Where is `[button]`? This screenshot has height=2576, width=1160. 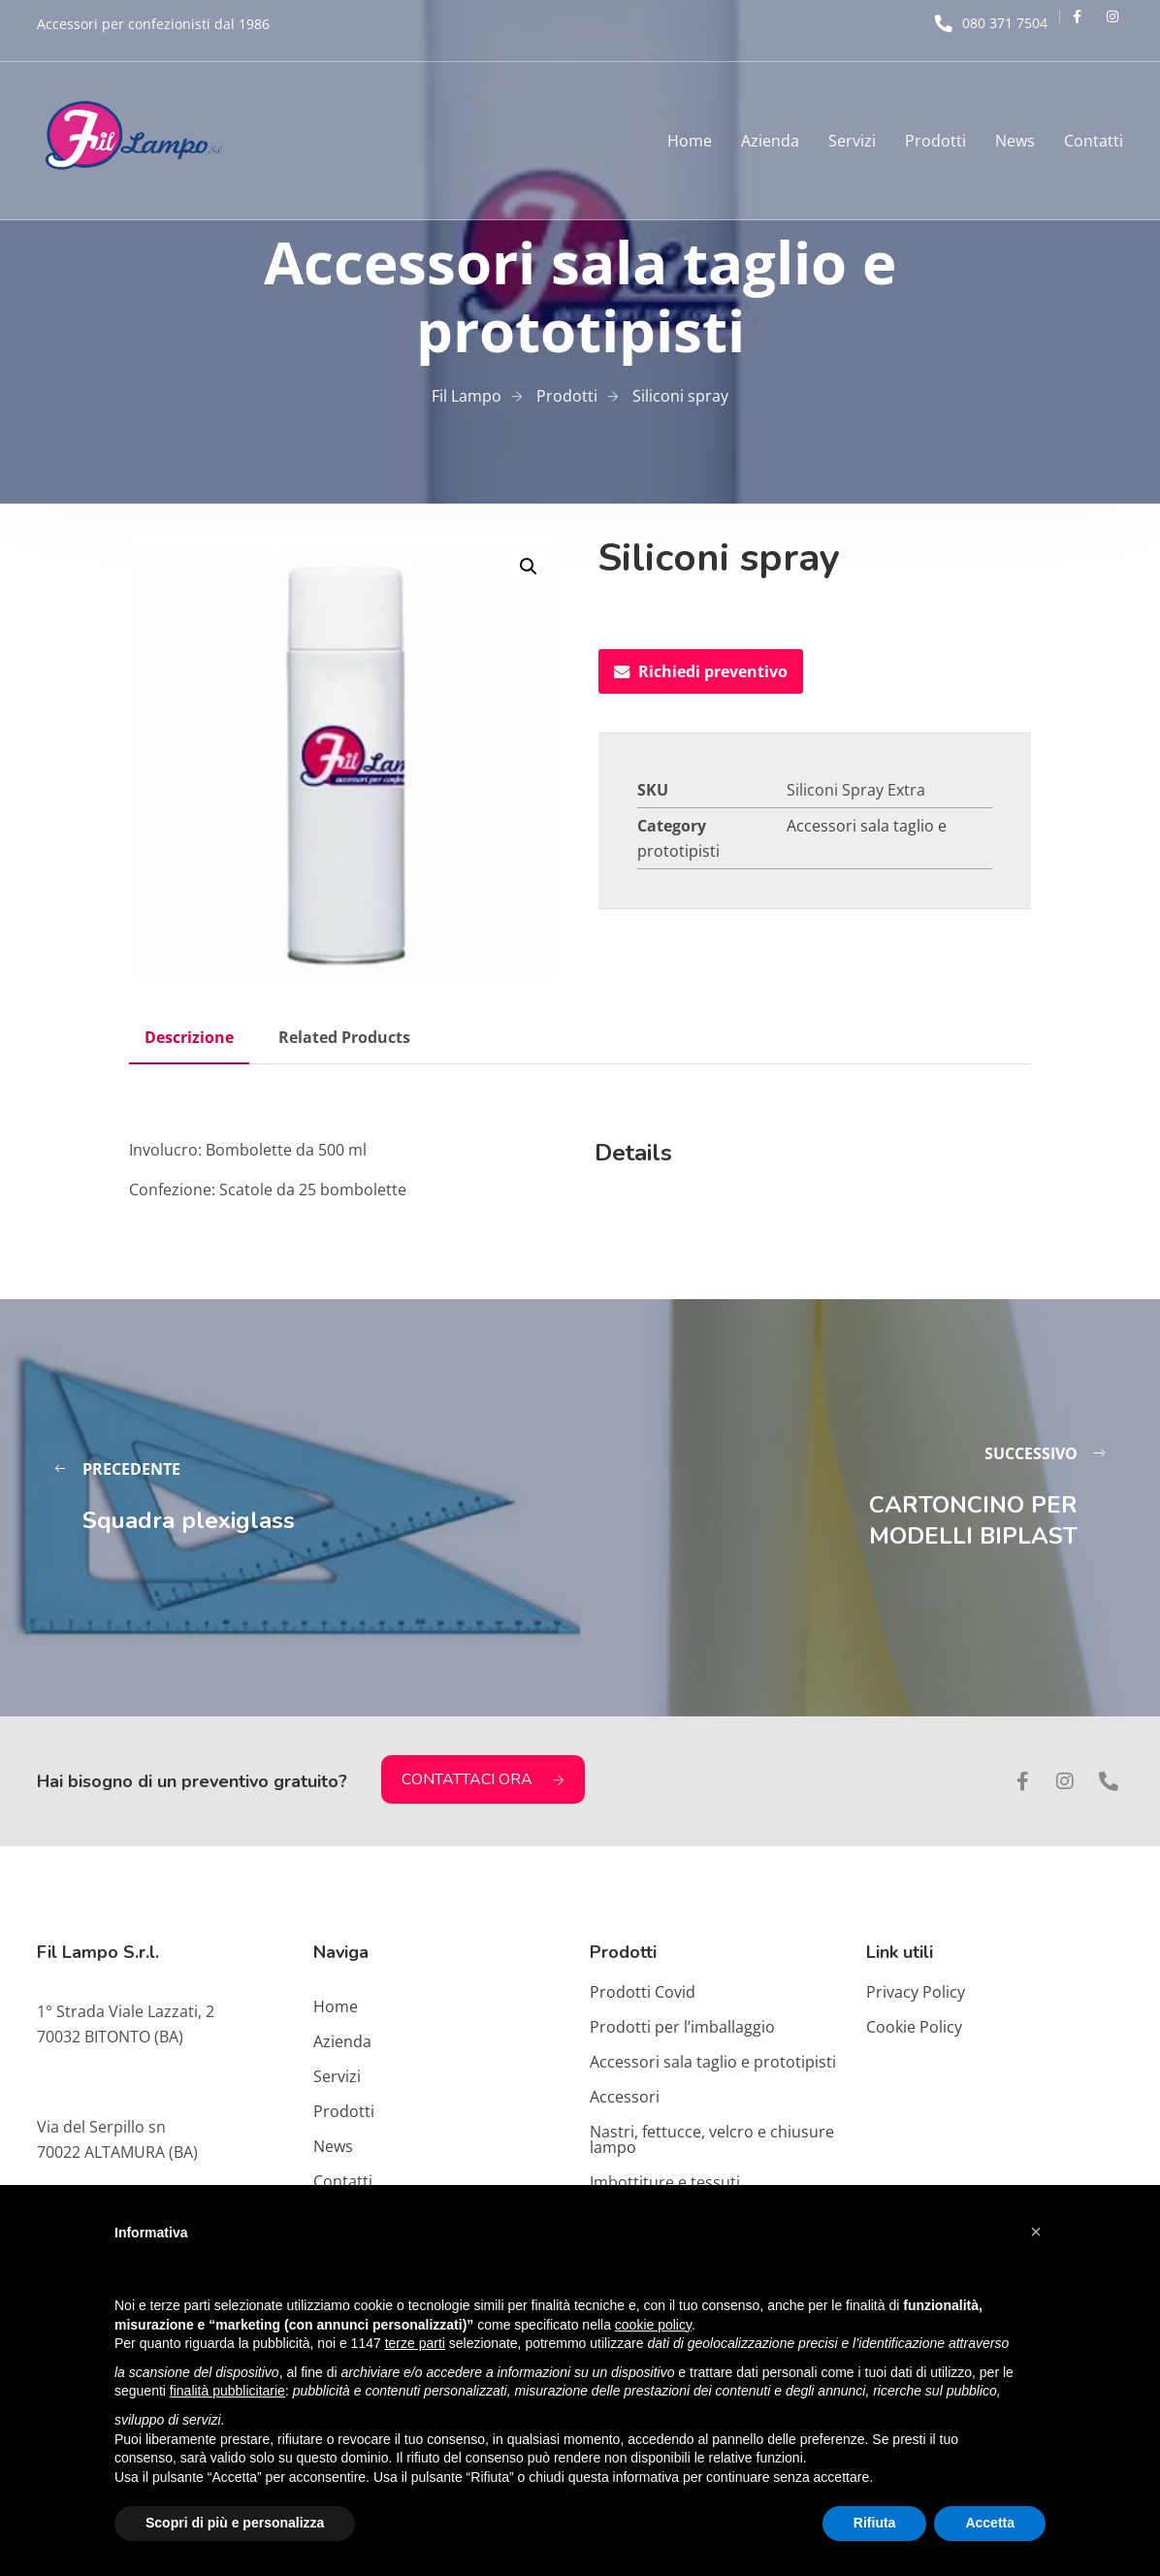 [button] is located at coordinates (528, 566).